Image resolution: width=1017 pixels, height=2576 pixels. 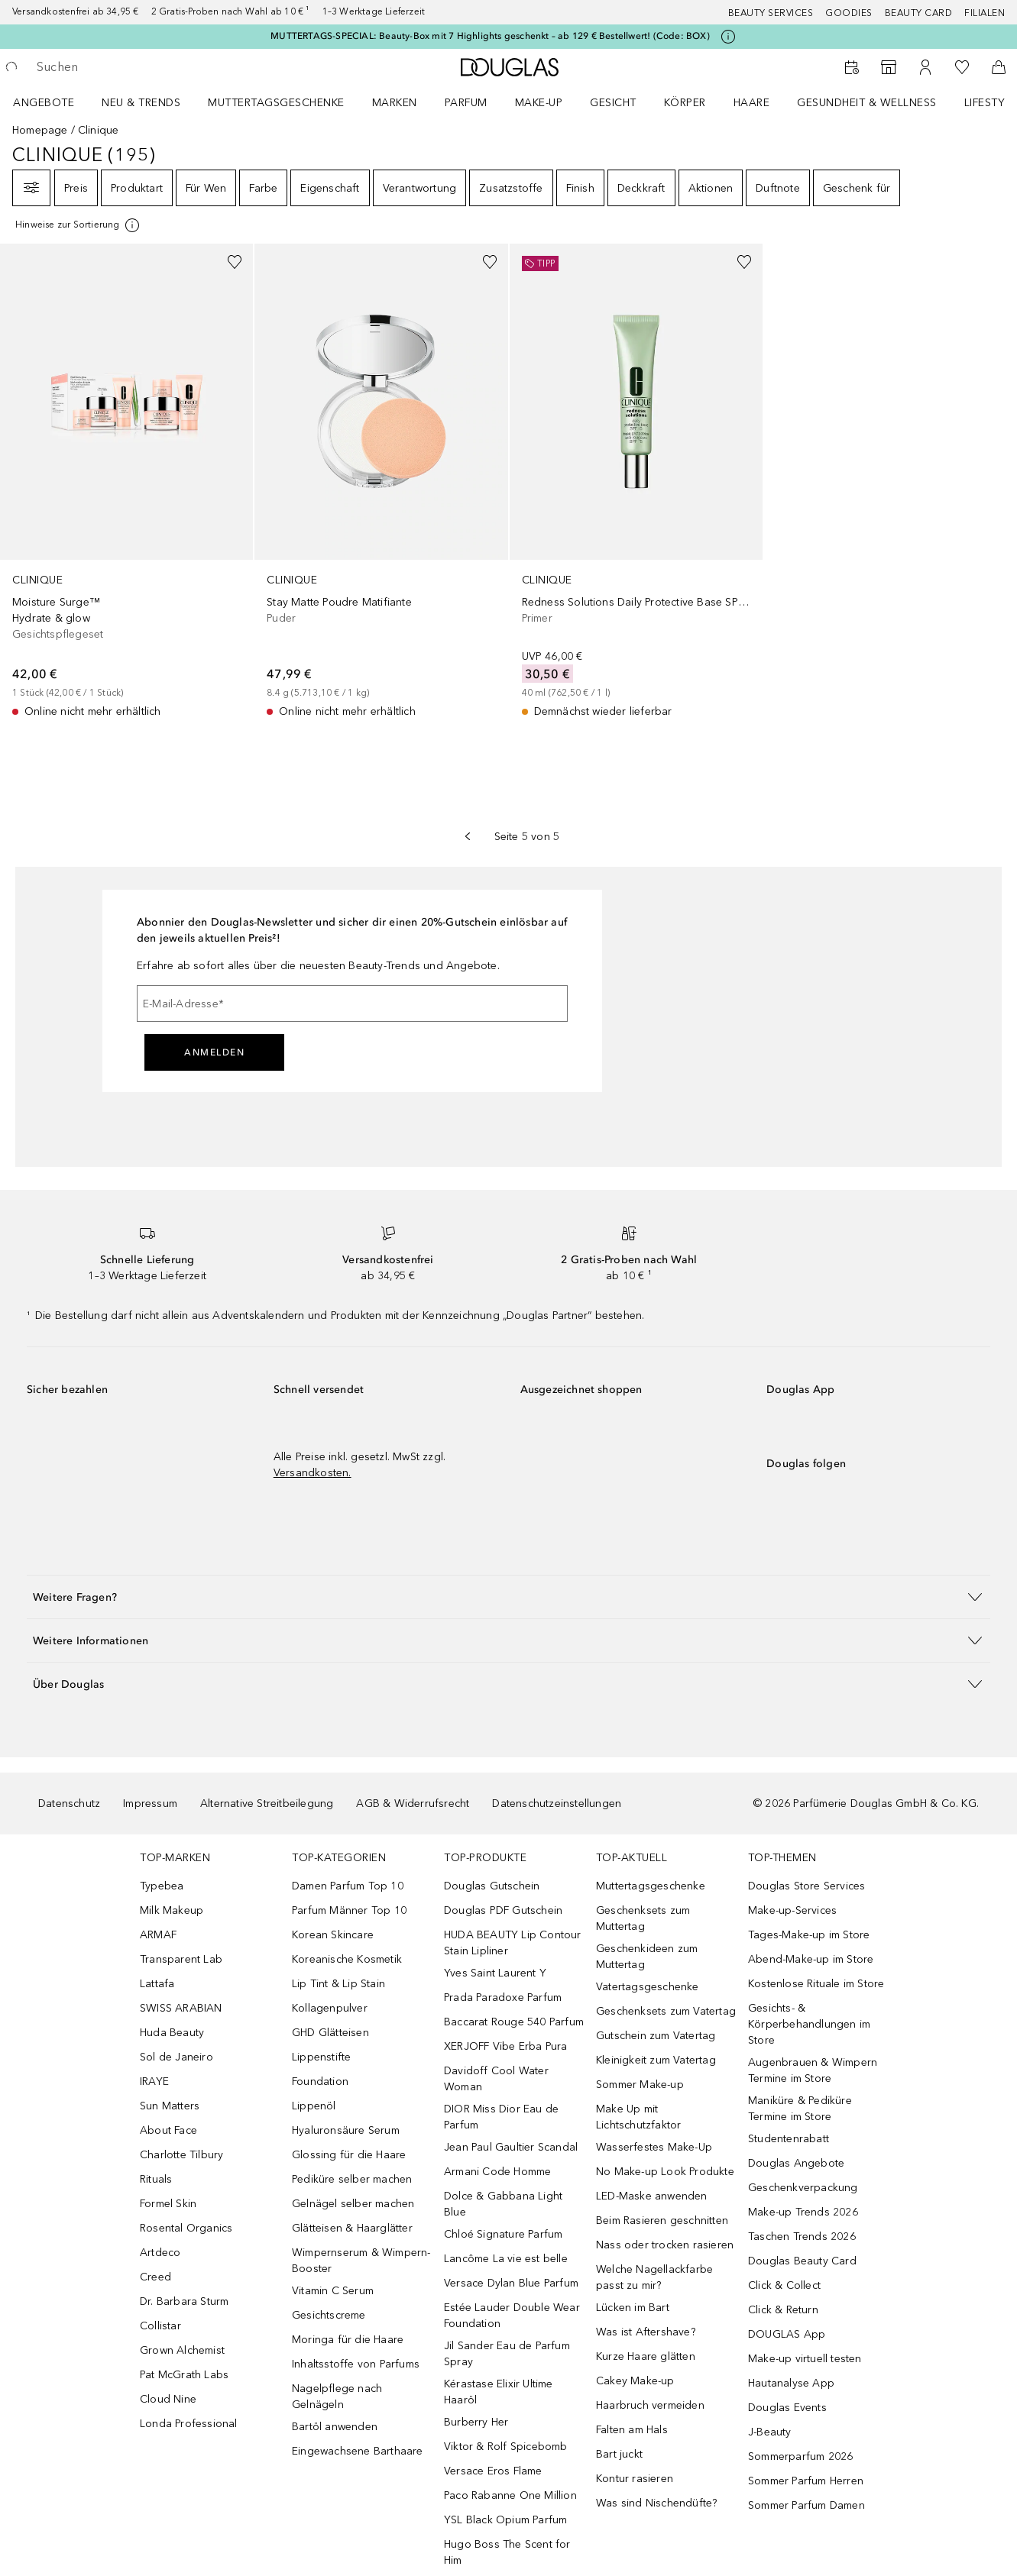 What do you see at coordinates (234, 262) in the screenshot?
I see `[Zur Wunschliste hinzufügen]` at bounding box center [234, 262].